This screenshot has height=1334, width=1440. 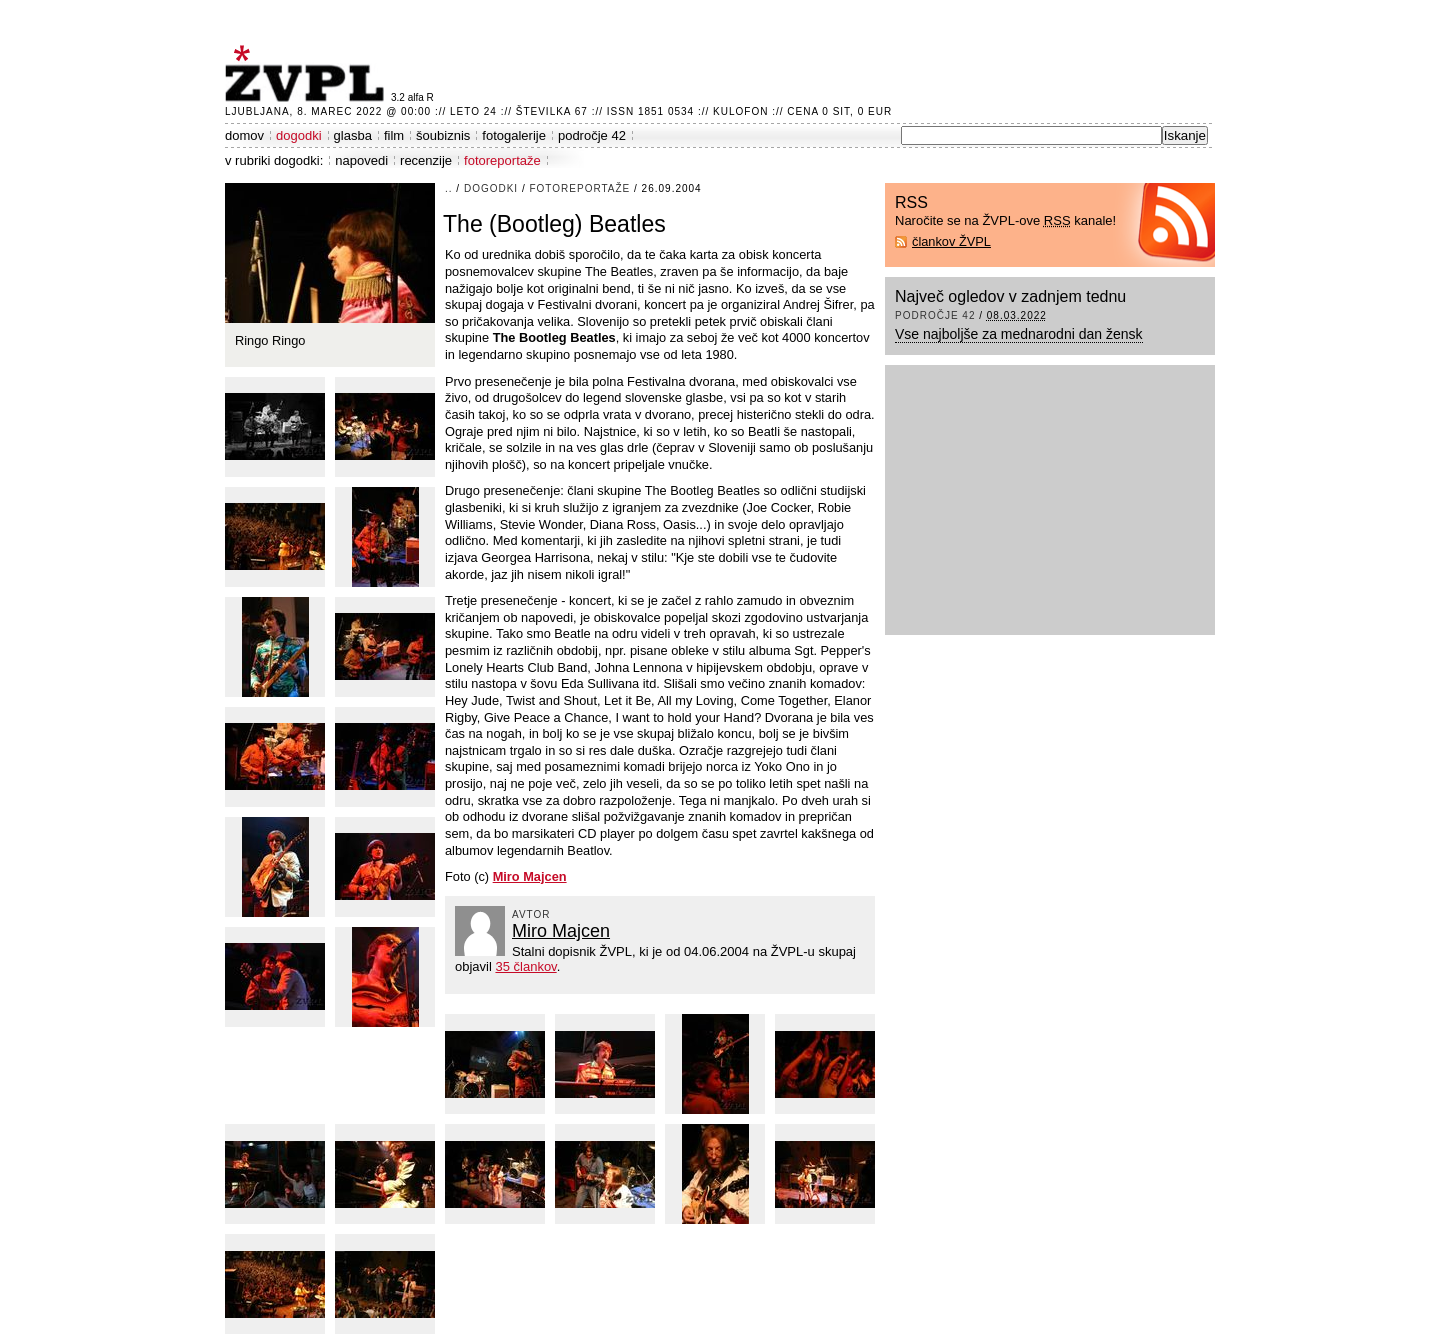 What do you see at coordinates (361, 160) in the screenshot?
I see `napovedi` at bounding box center [361, 160].